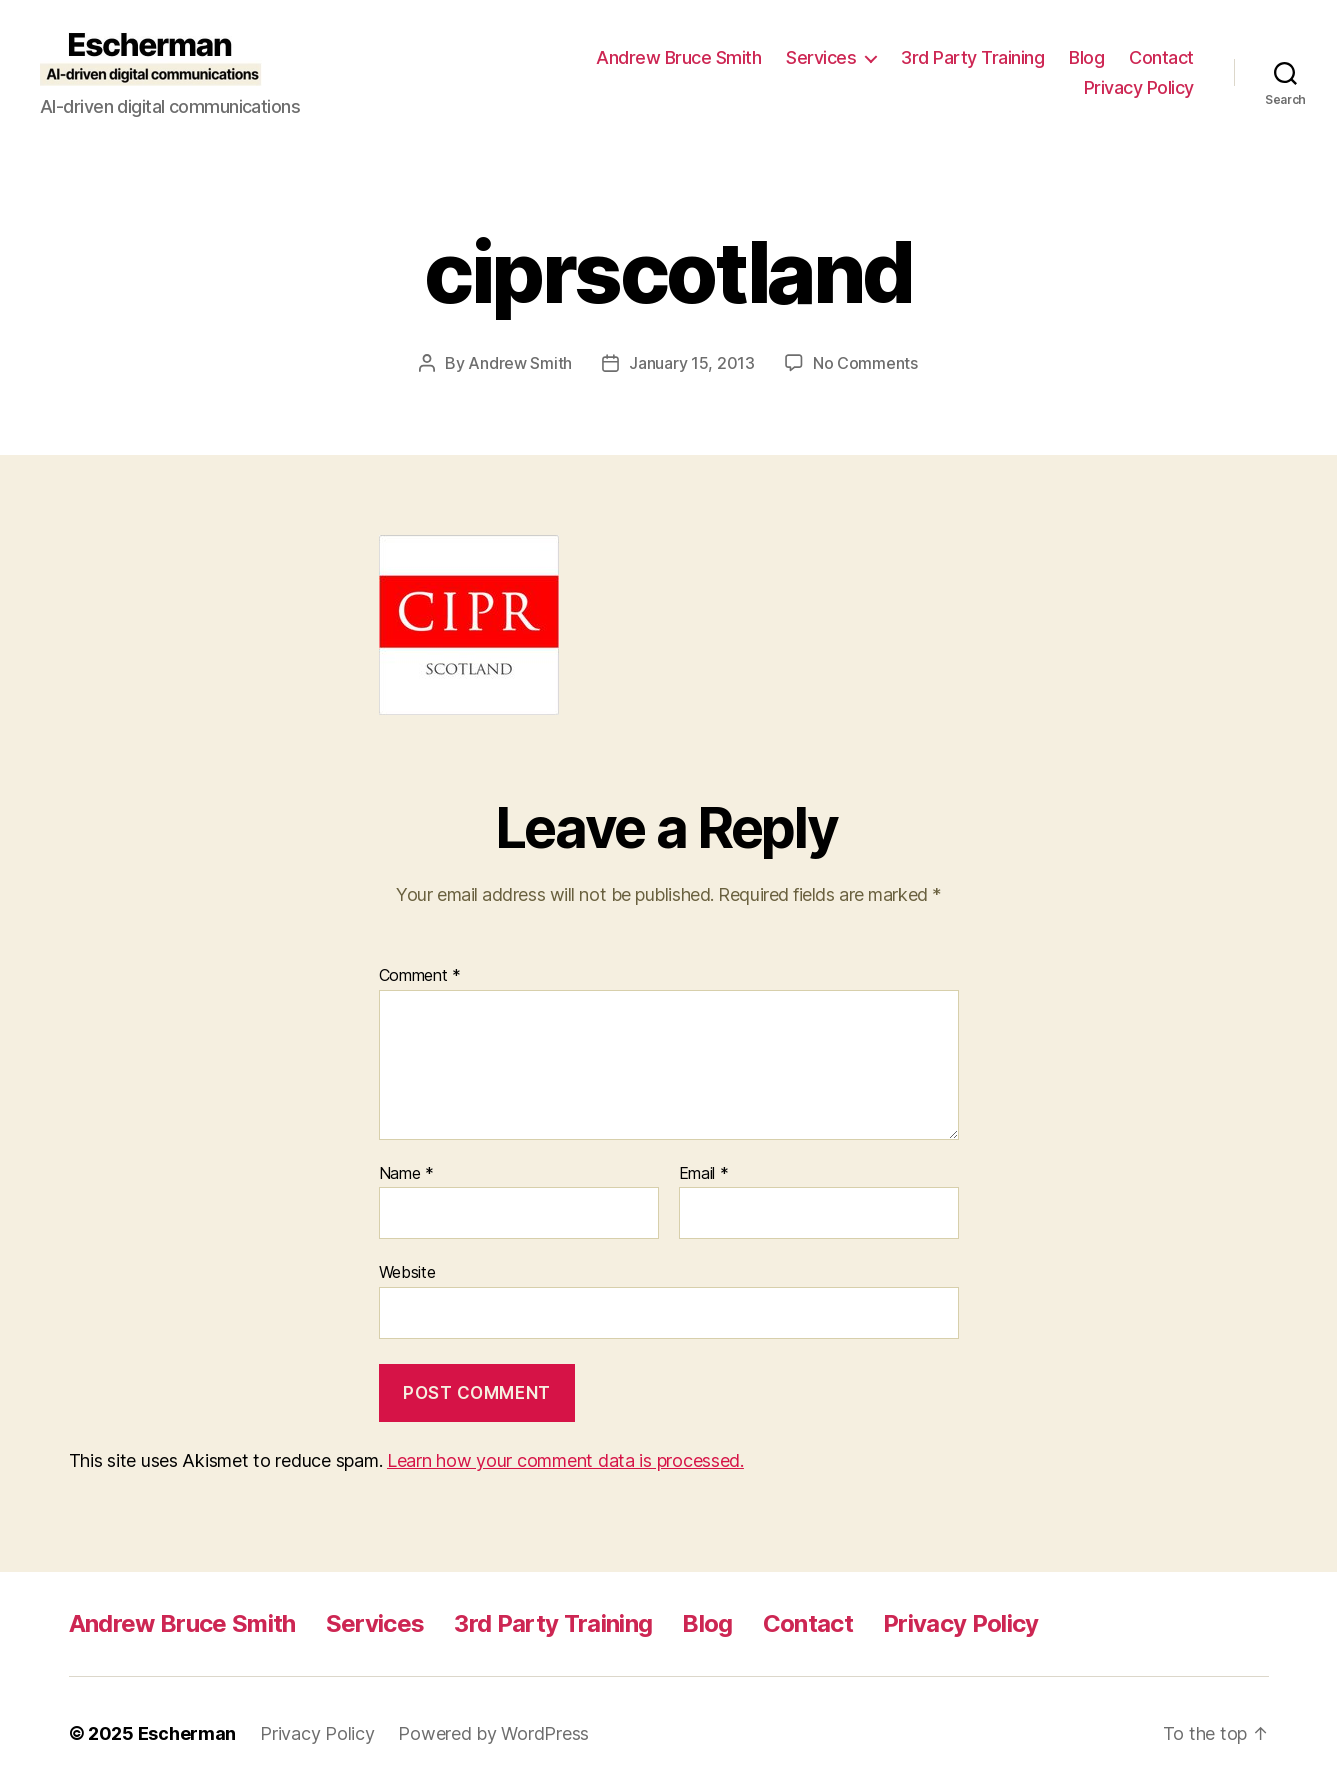 This screenshot has height=1790, width=1337. What do you see at coordinates (1161, 57) in the screenshot?
I see `Contact` at bounding box center [1161, 57].